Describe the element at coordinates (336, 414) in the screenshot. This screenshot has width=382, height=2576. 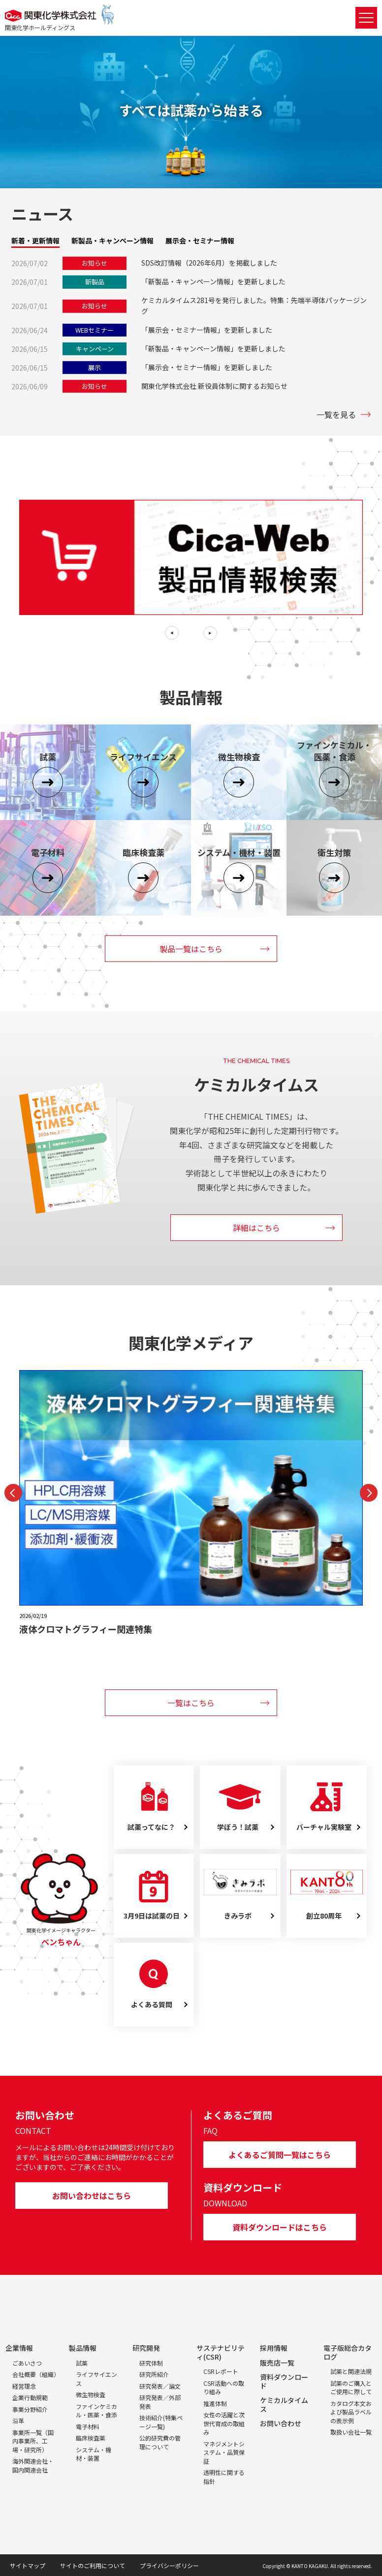
I see `一覧を見る` at that location.